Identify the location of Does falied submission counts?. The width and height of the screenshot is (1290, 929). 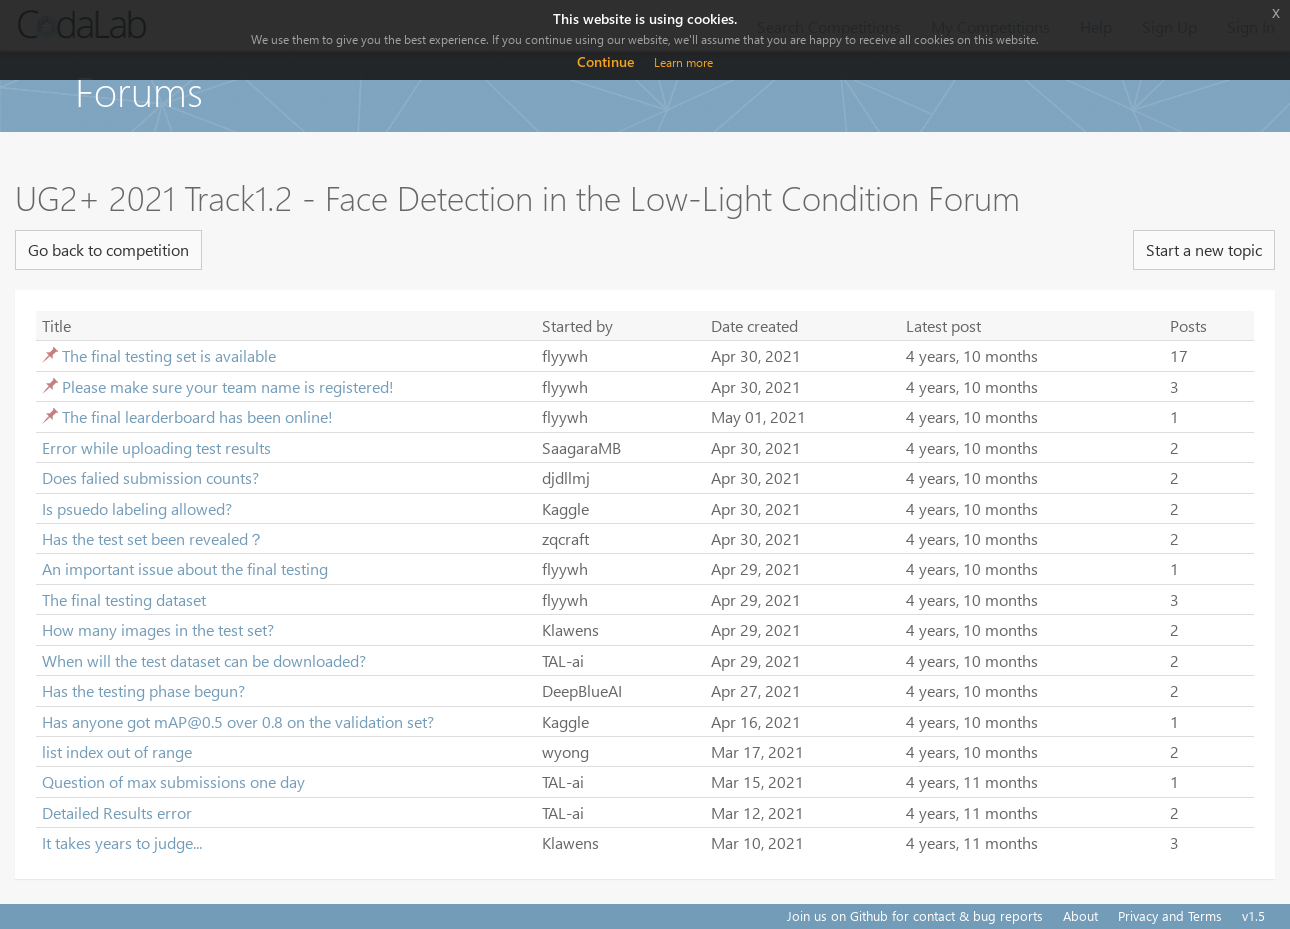
(150, 477).